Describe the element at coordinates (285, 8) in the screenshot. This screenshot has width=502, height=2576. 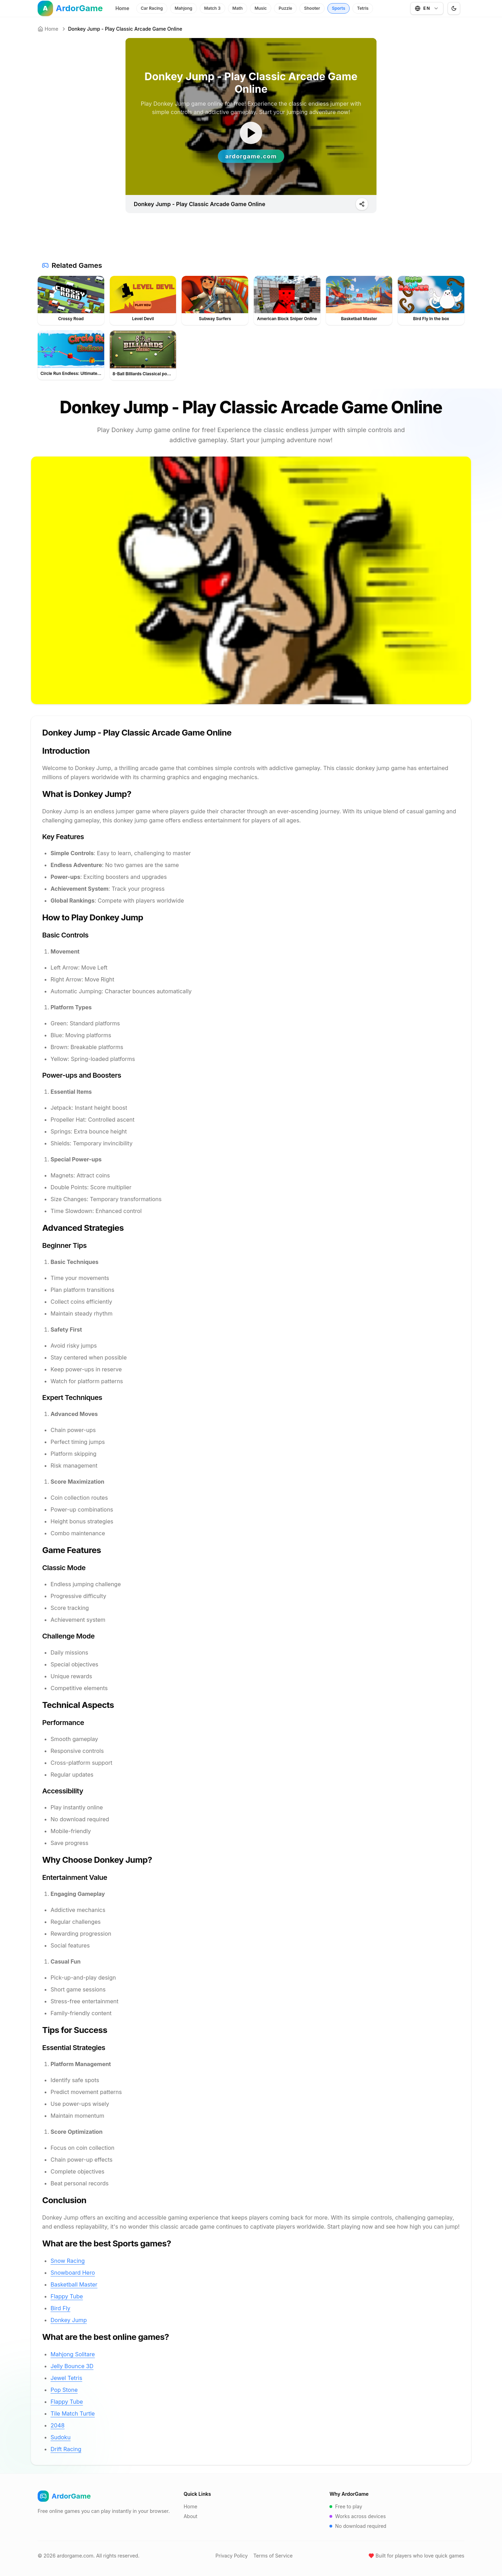
I see `Puzzle` at that location.